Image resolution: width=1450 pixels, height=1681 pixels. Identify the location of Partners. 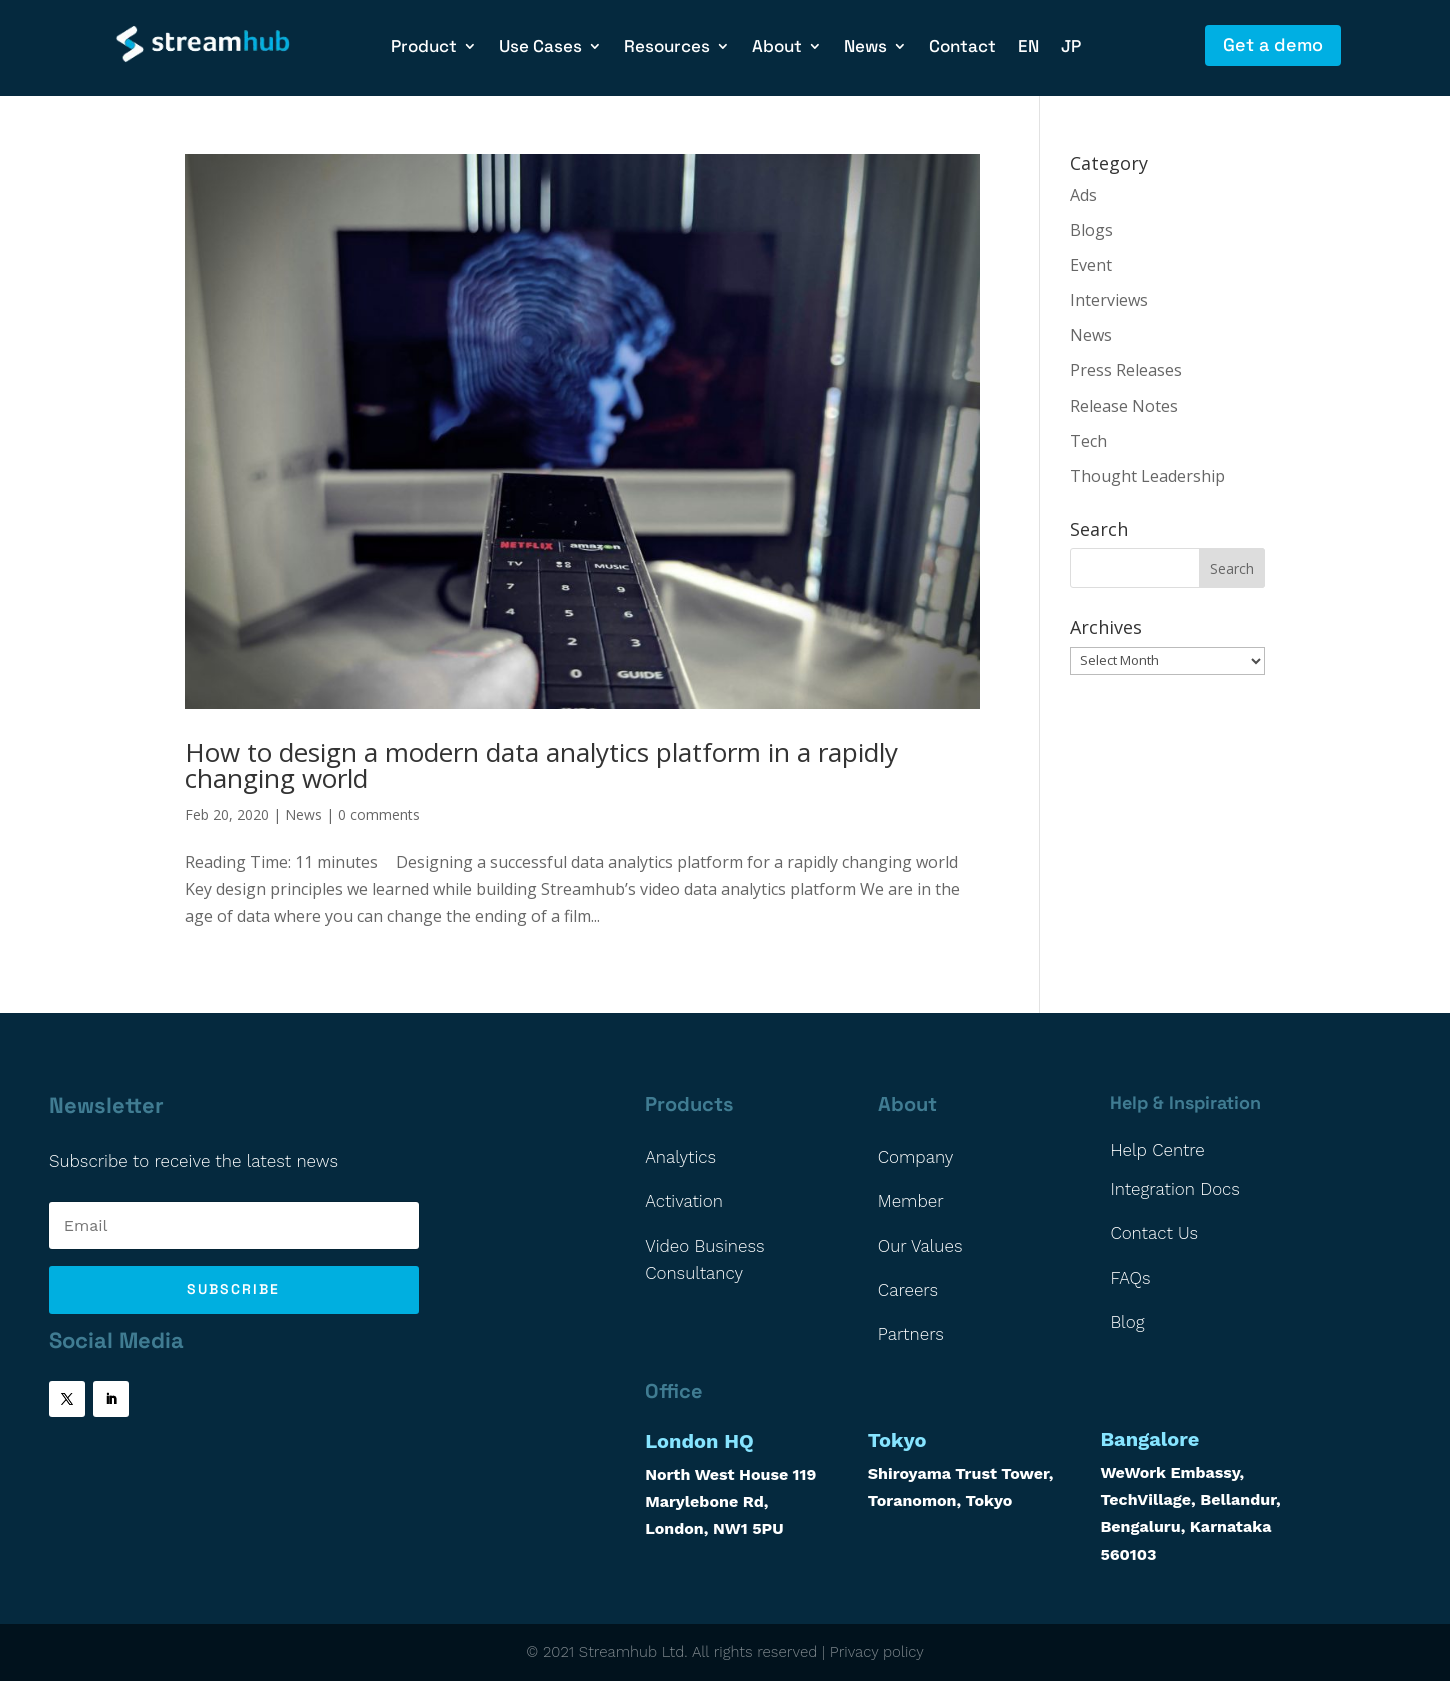
(911, 1334).